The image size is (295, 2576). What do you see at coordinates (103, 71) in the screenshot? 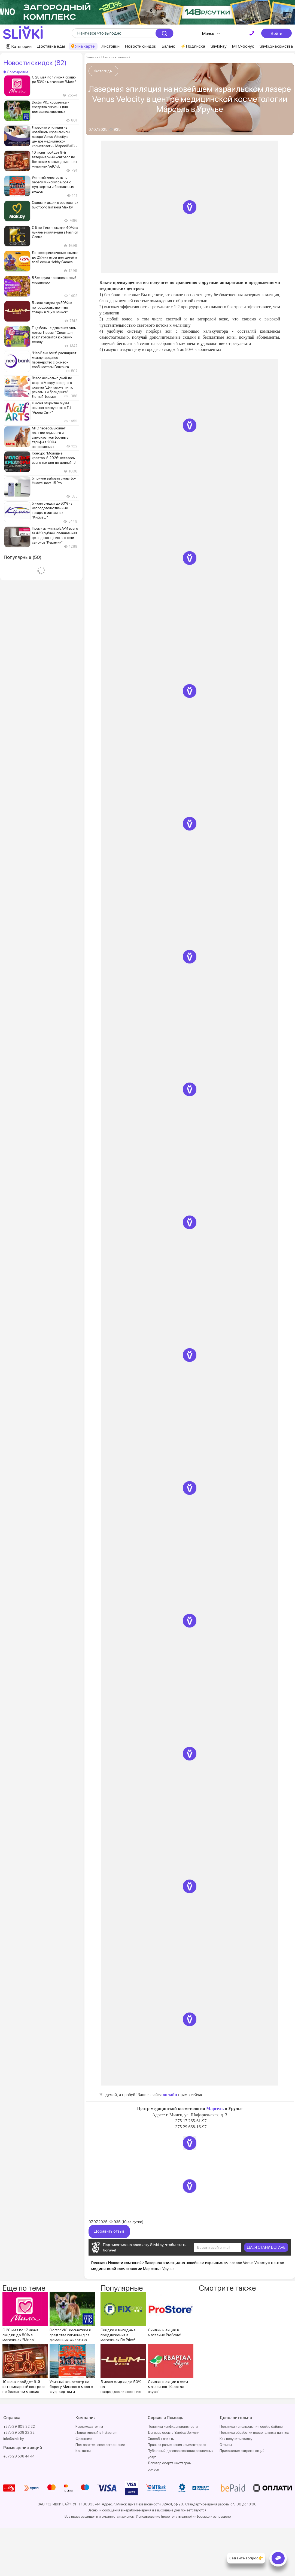
I see `Фотогиды` at bounding box center [103, 71].